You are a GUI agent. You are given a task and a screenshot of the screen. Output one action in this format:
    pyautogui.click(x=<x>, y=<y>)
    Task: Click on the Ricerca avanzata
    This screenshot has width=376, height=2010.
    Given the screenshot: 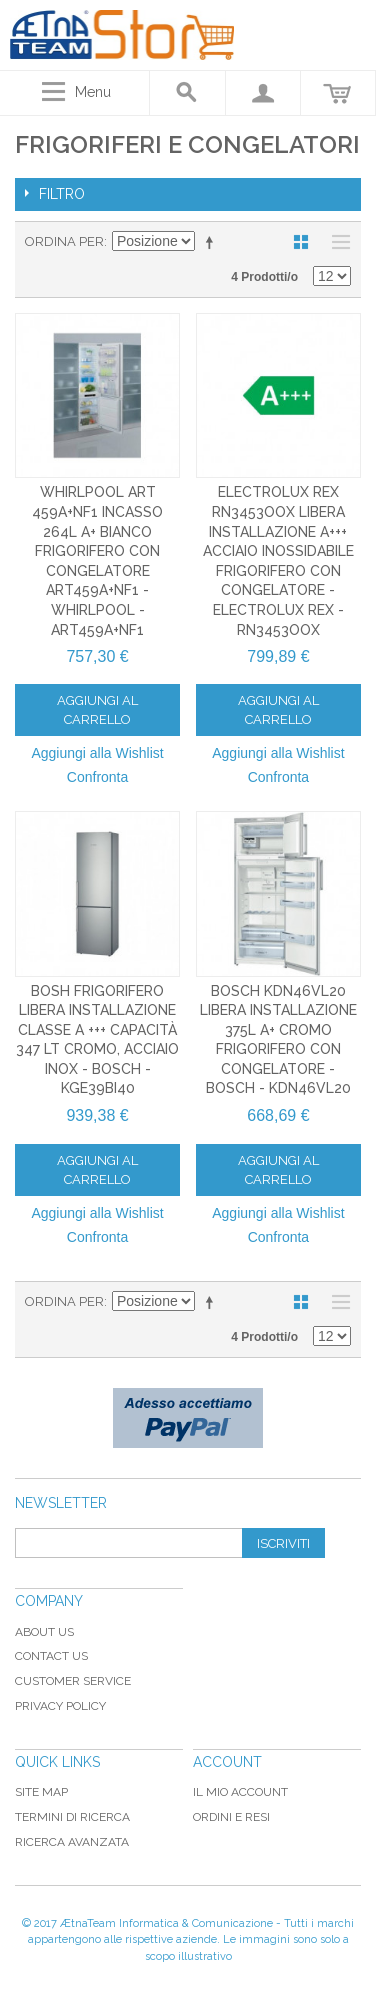 What is the action you would take?
    pyautogui.click(x=72, y=1842)
    